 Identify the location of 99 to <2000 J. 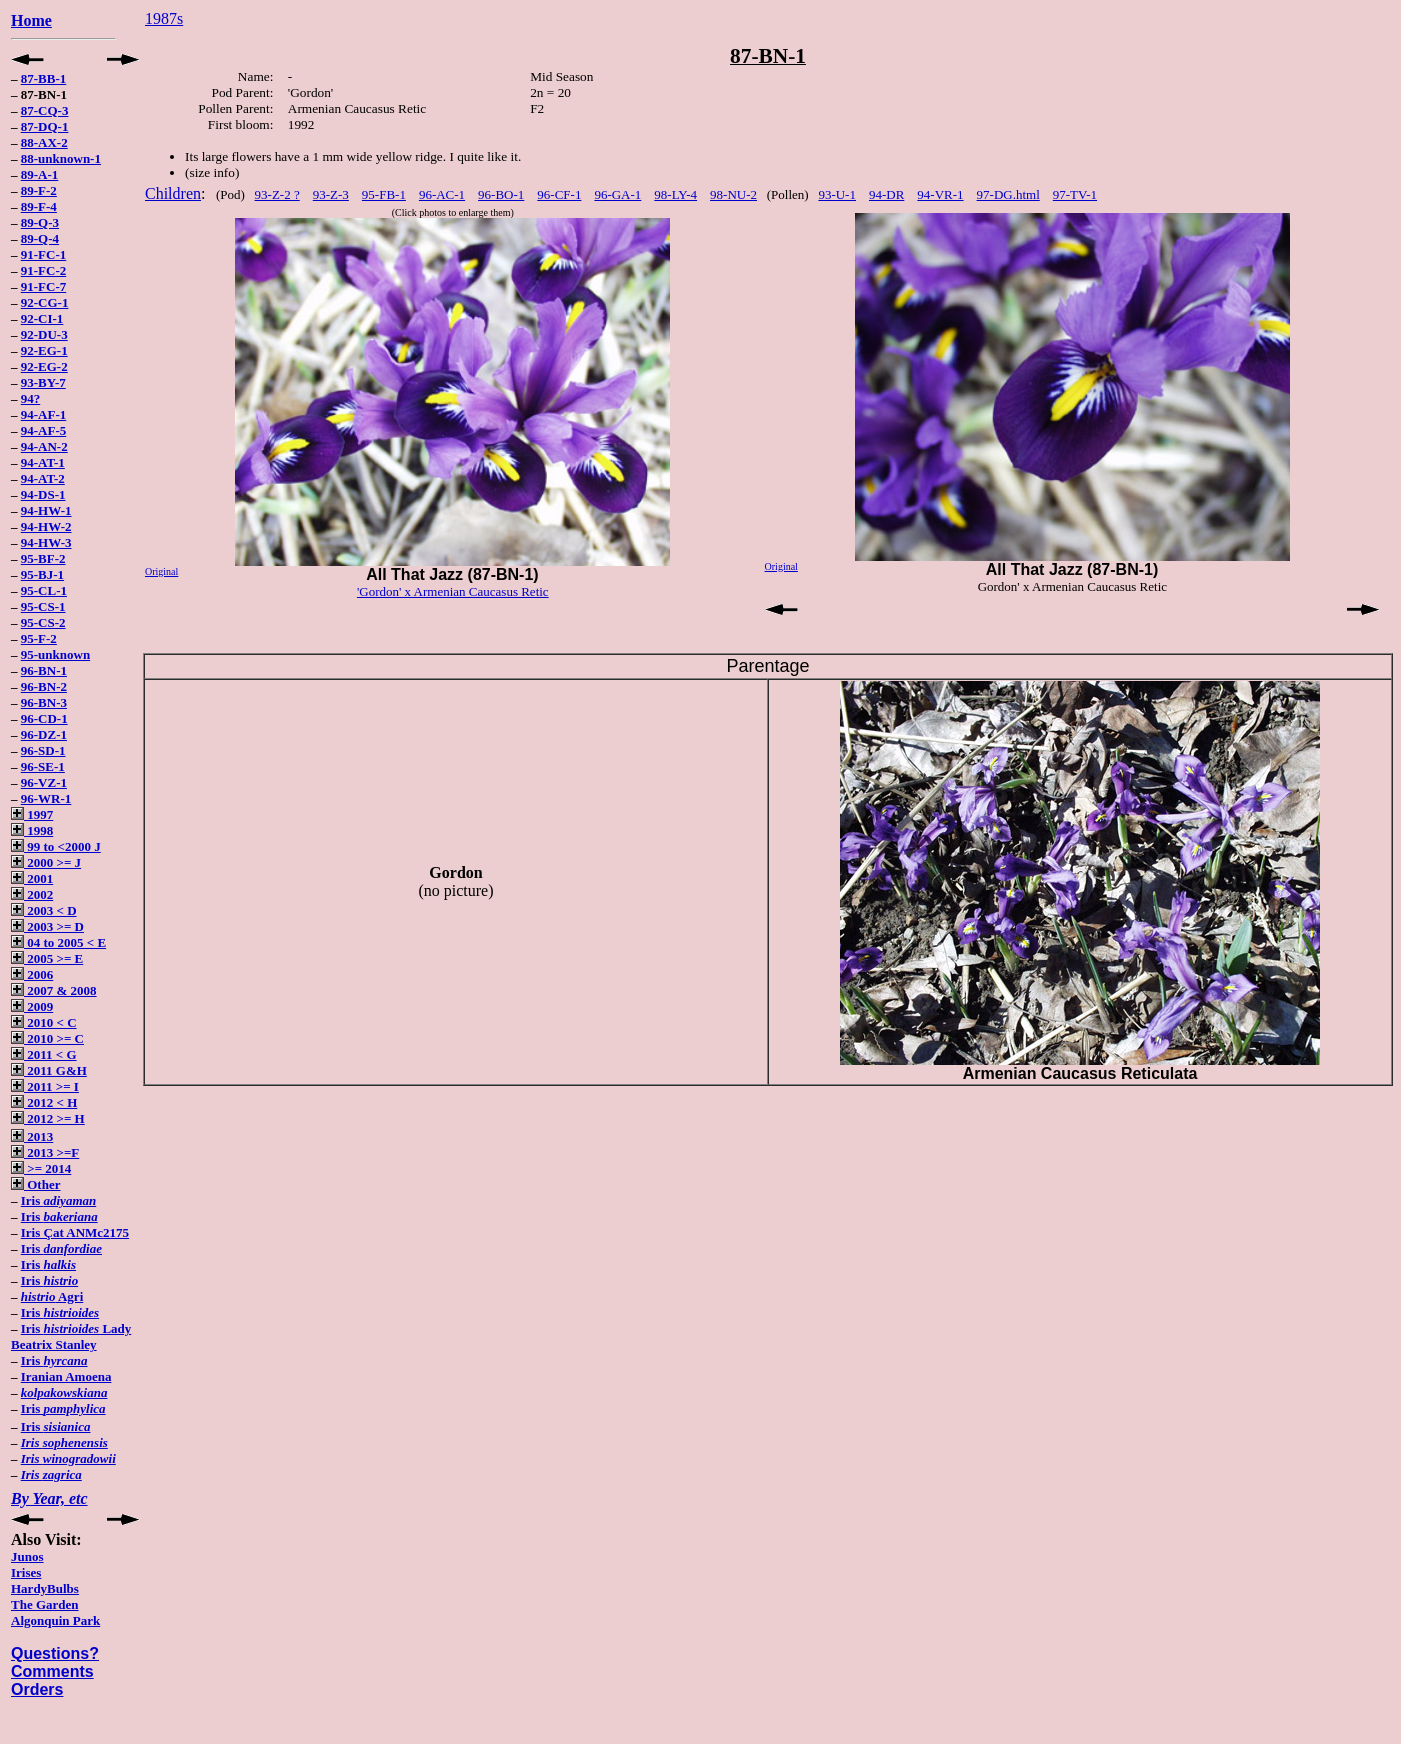
(56, 846).